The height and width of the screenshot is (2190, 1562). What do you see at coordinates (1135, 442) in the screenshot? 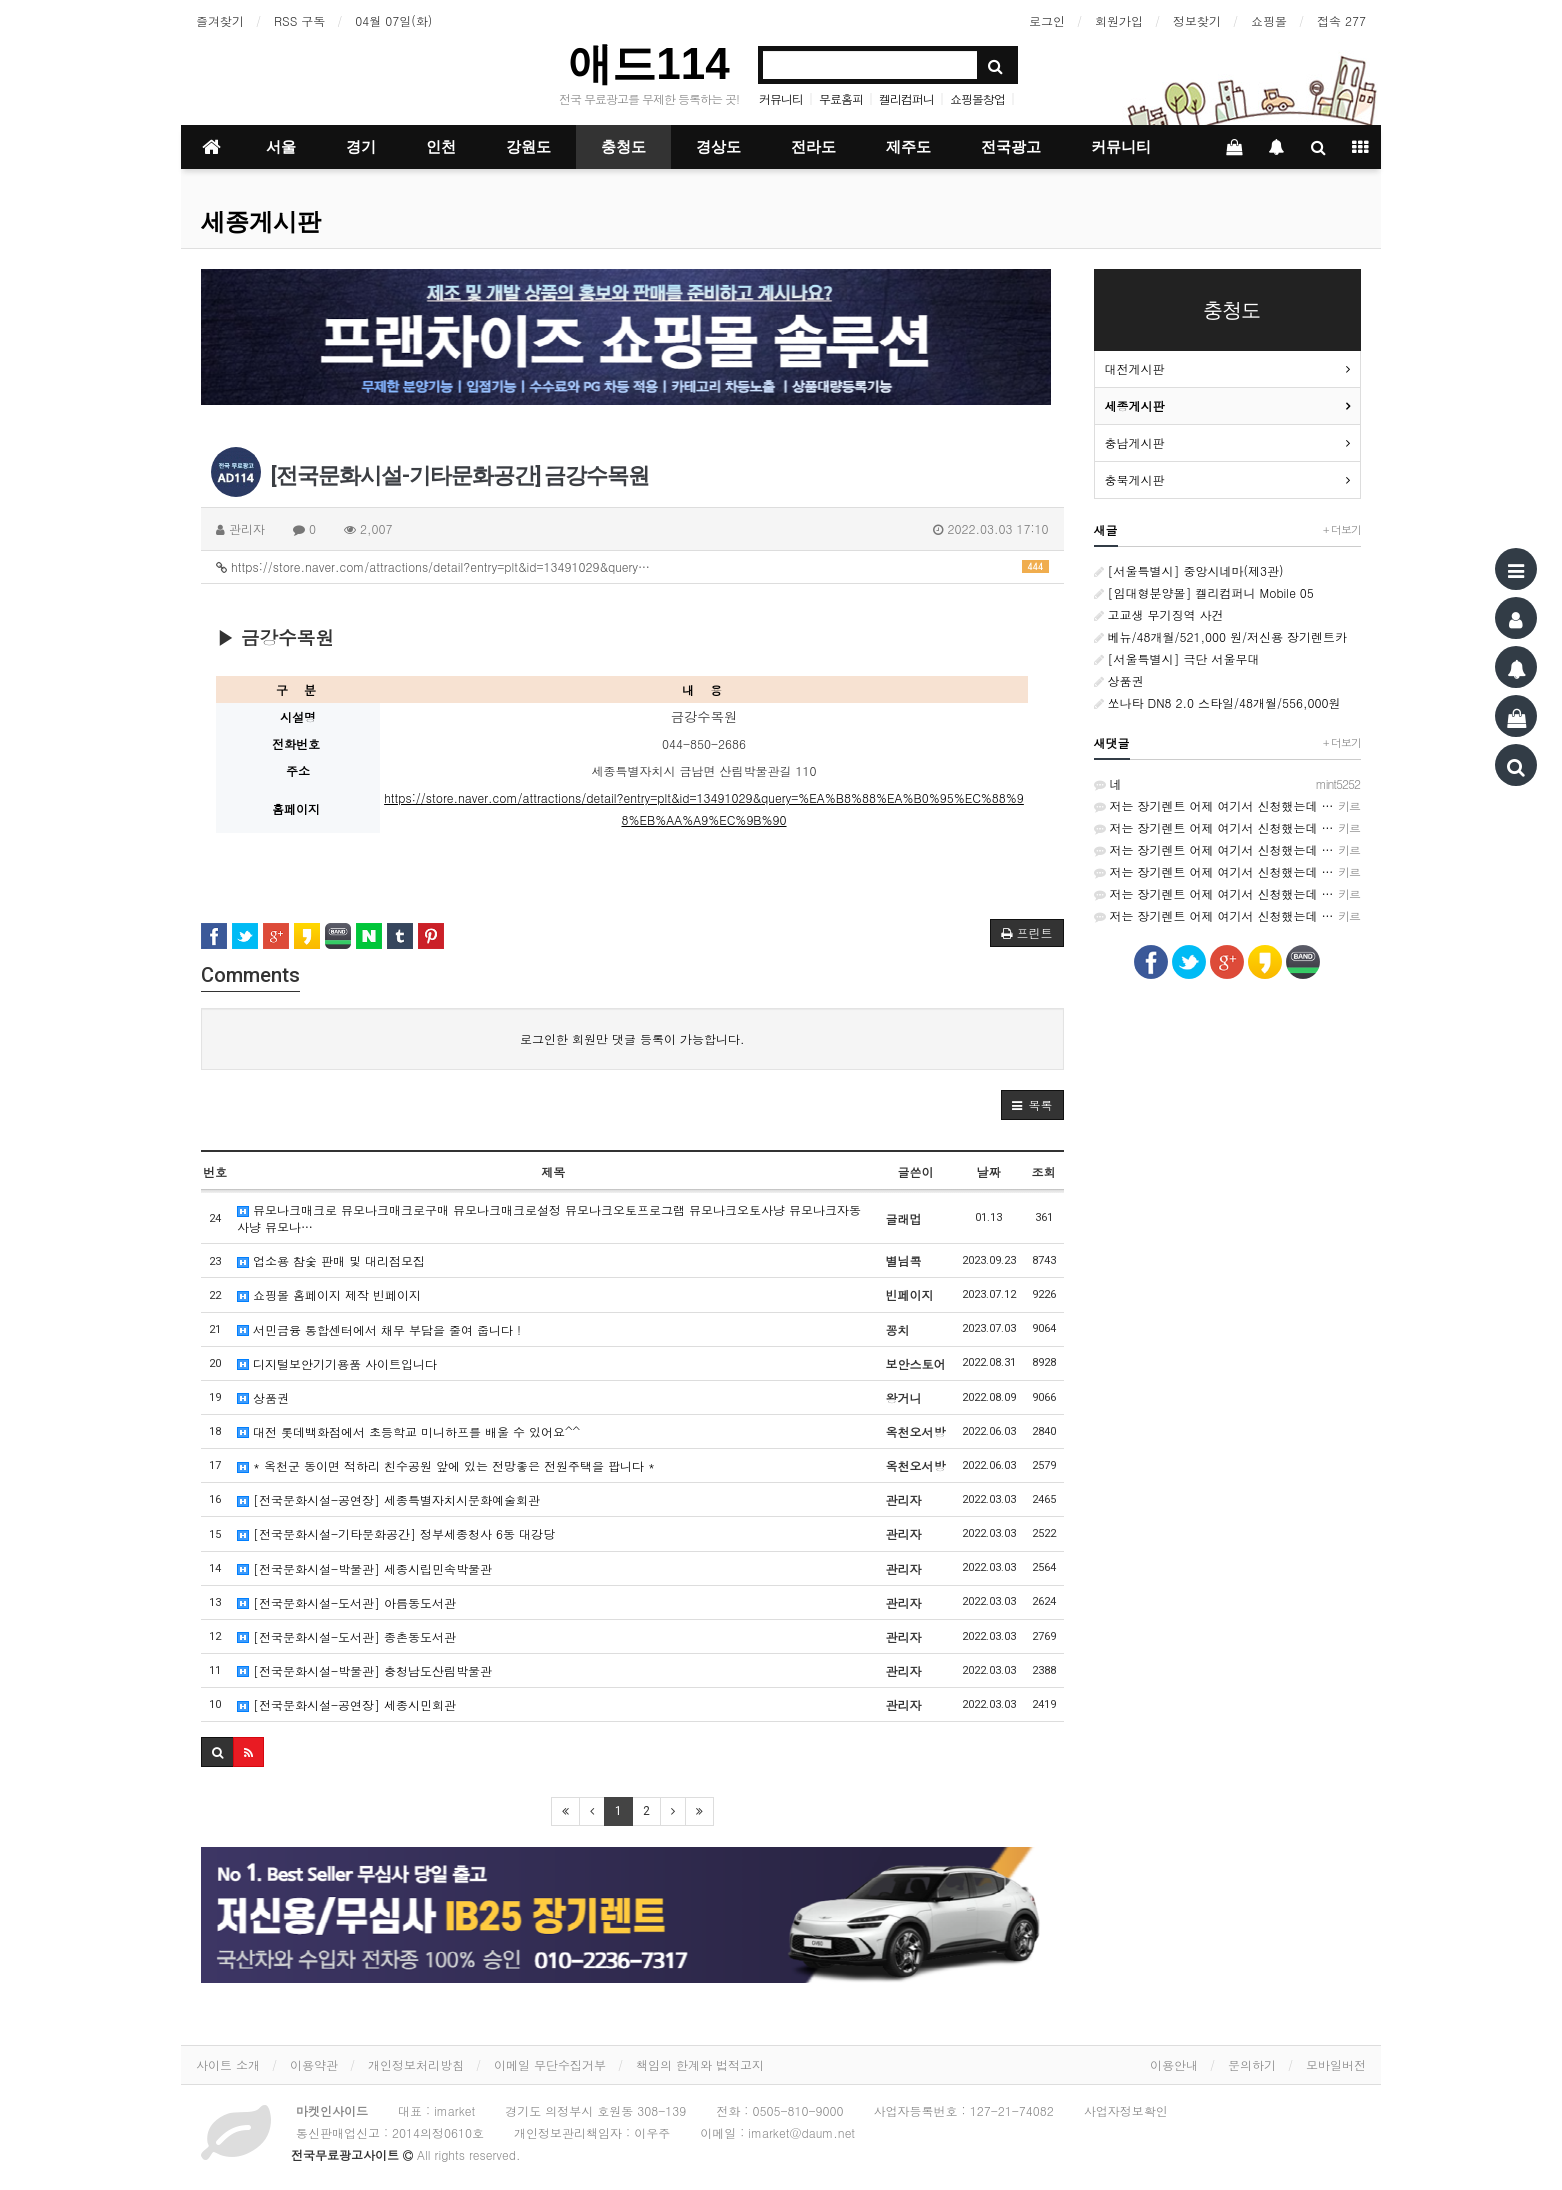
I see `충남게시판` at bounding box center [1135, 442].